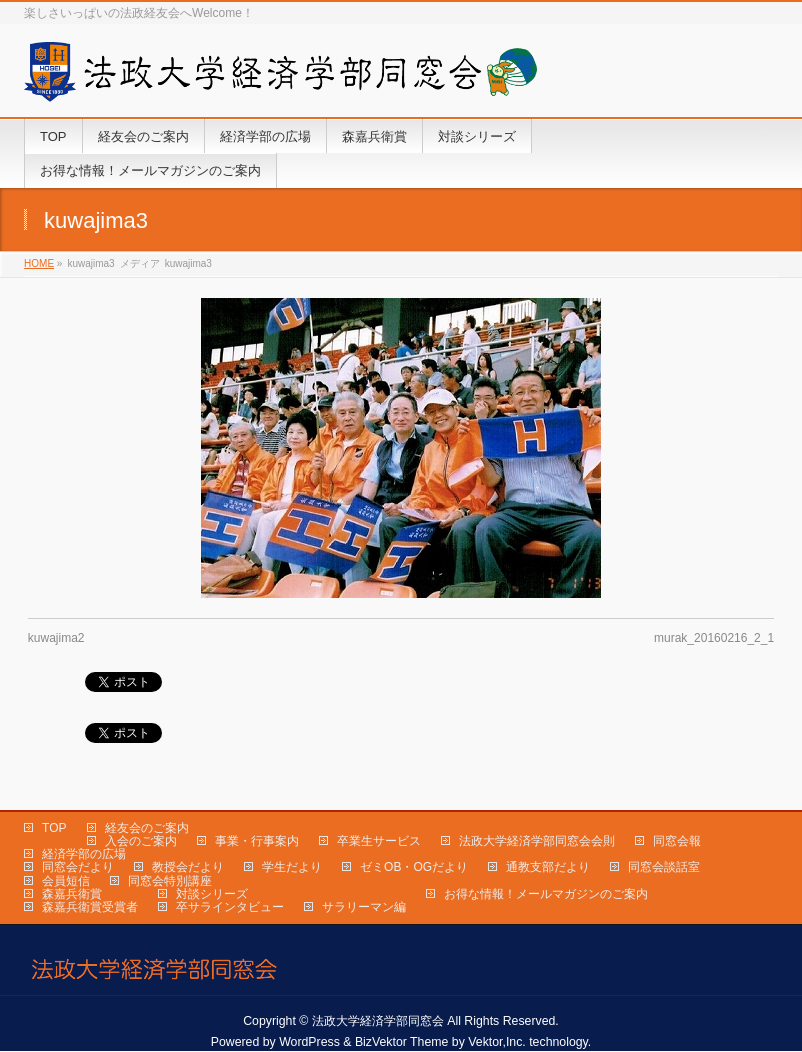 The image size is (802, 1052). I want to click on 事業・行事案内, so click(257, 841).